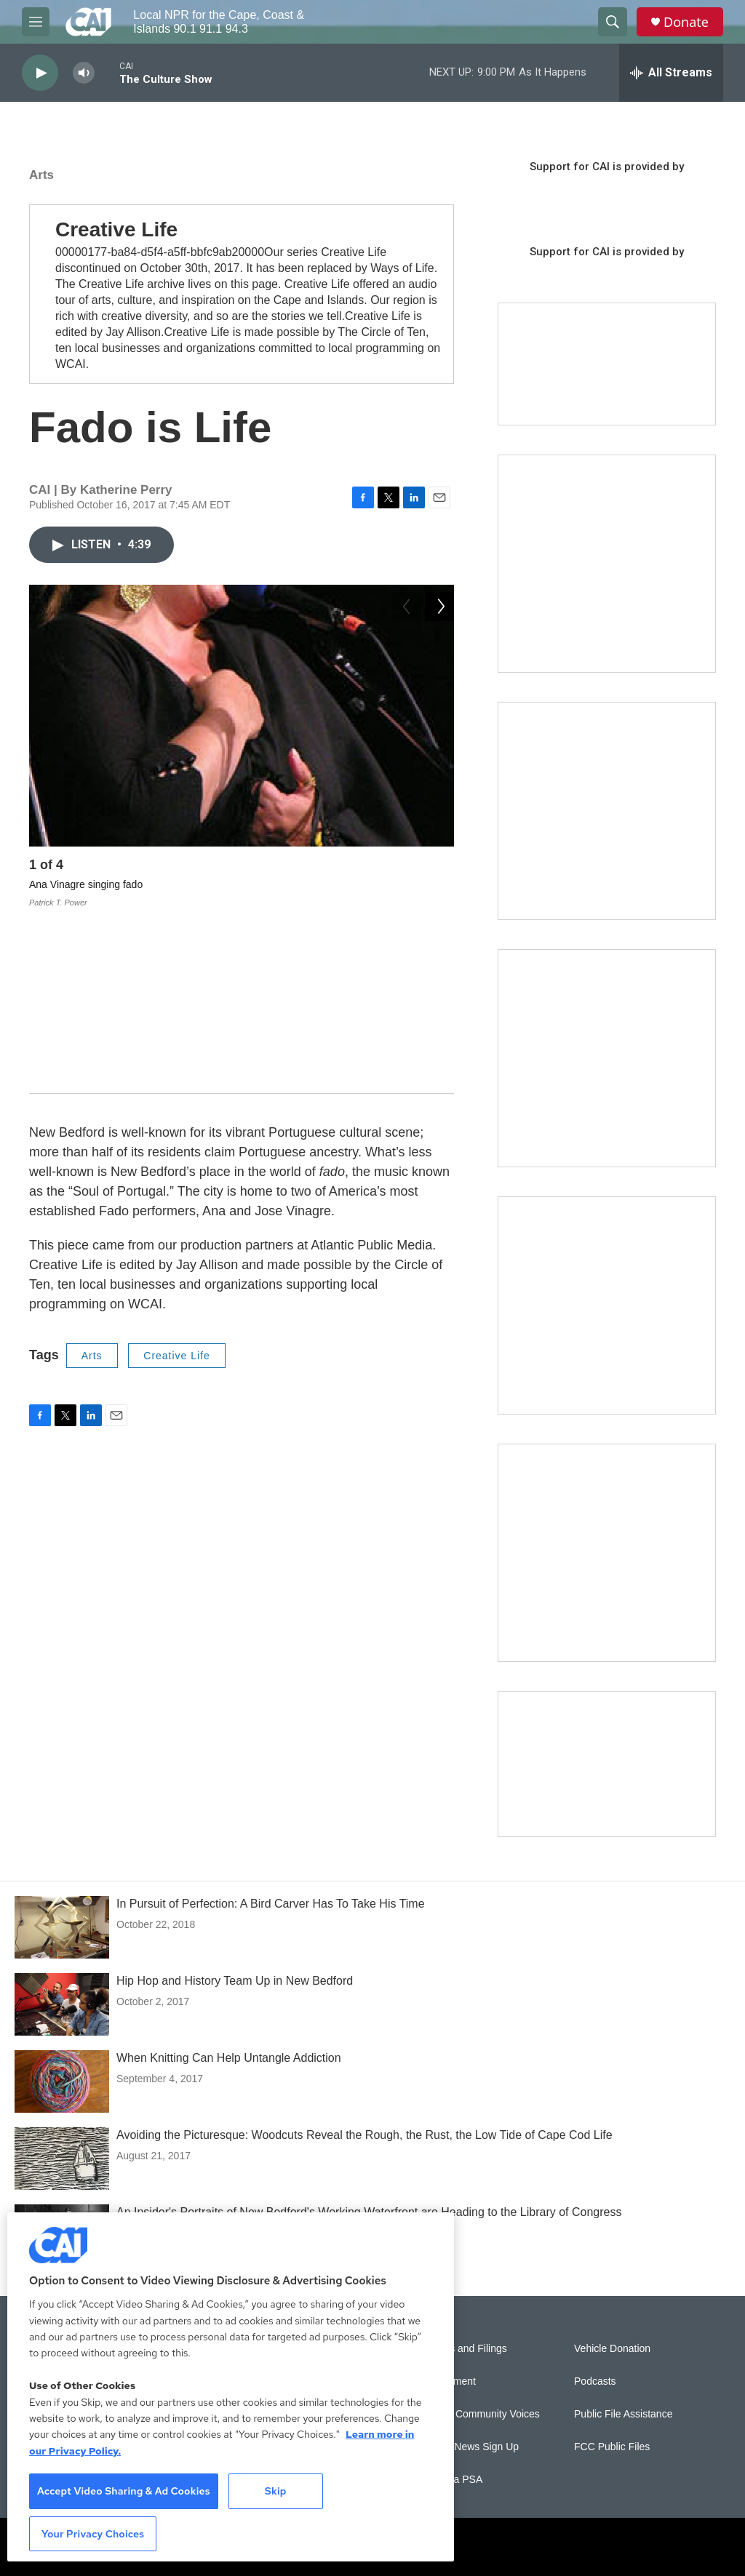 The image size is (745, 2576). I want to click on [The Garden Lady on CAI], so click(606, 563).